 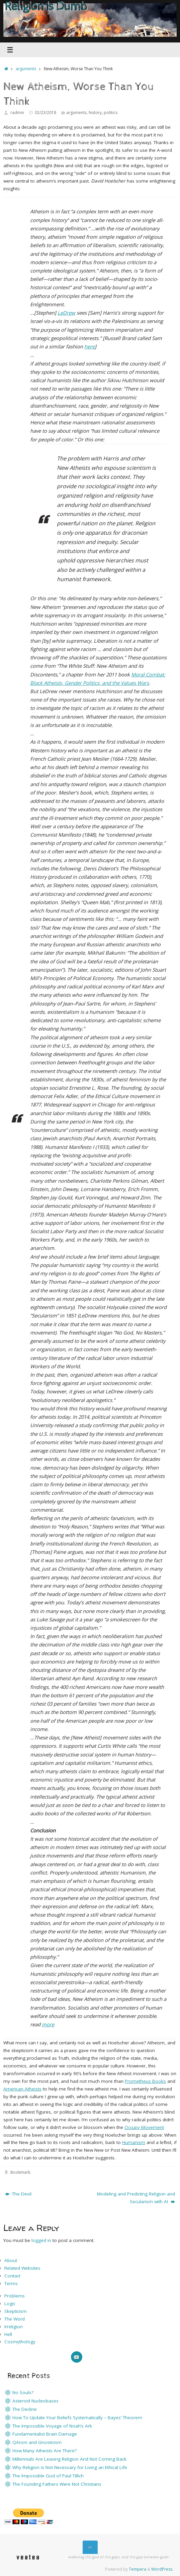 I want to click on history, so click(x=95, y=112).